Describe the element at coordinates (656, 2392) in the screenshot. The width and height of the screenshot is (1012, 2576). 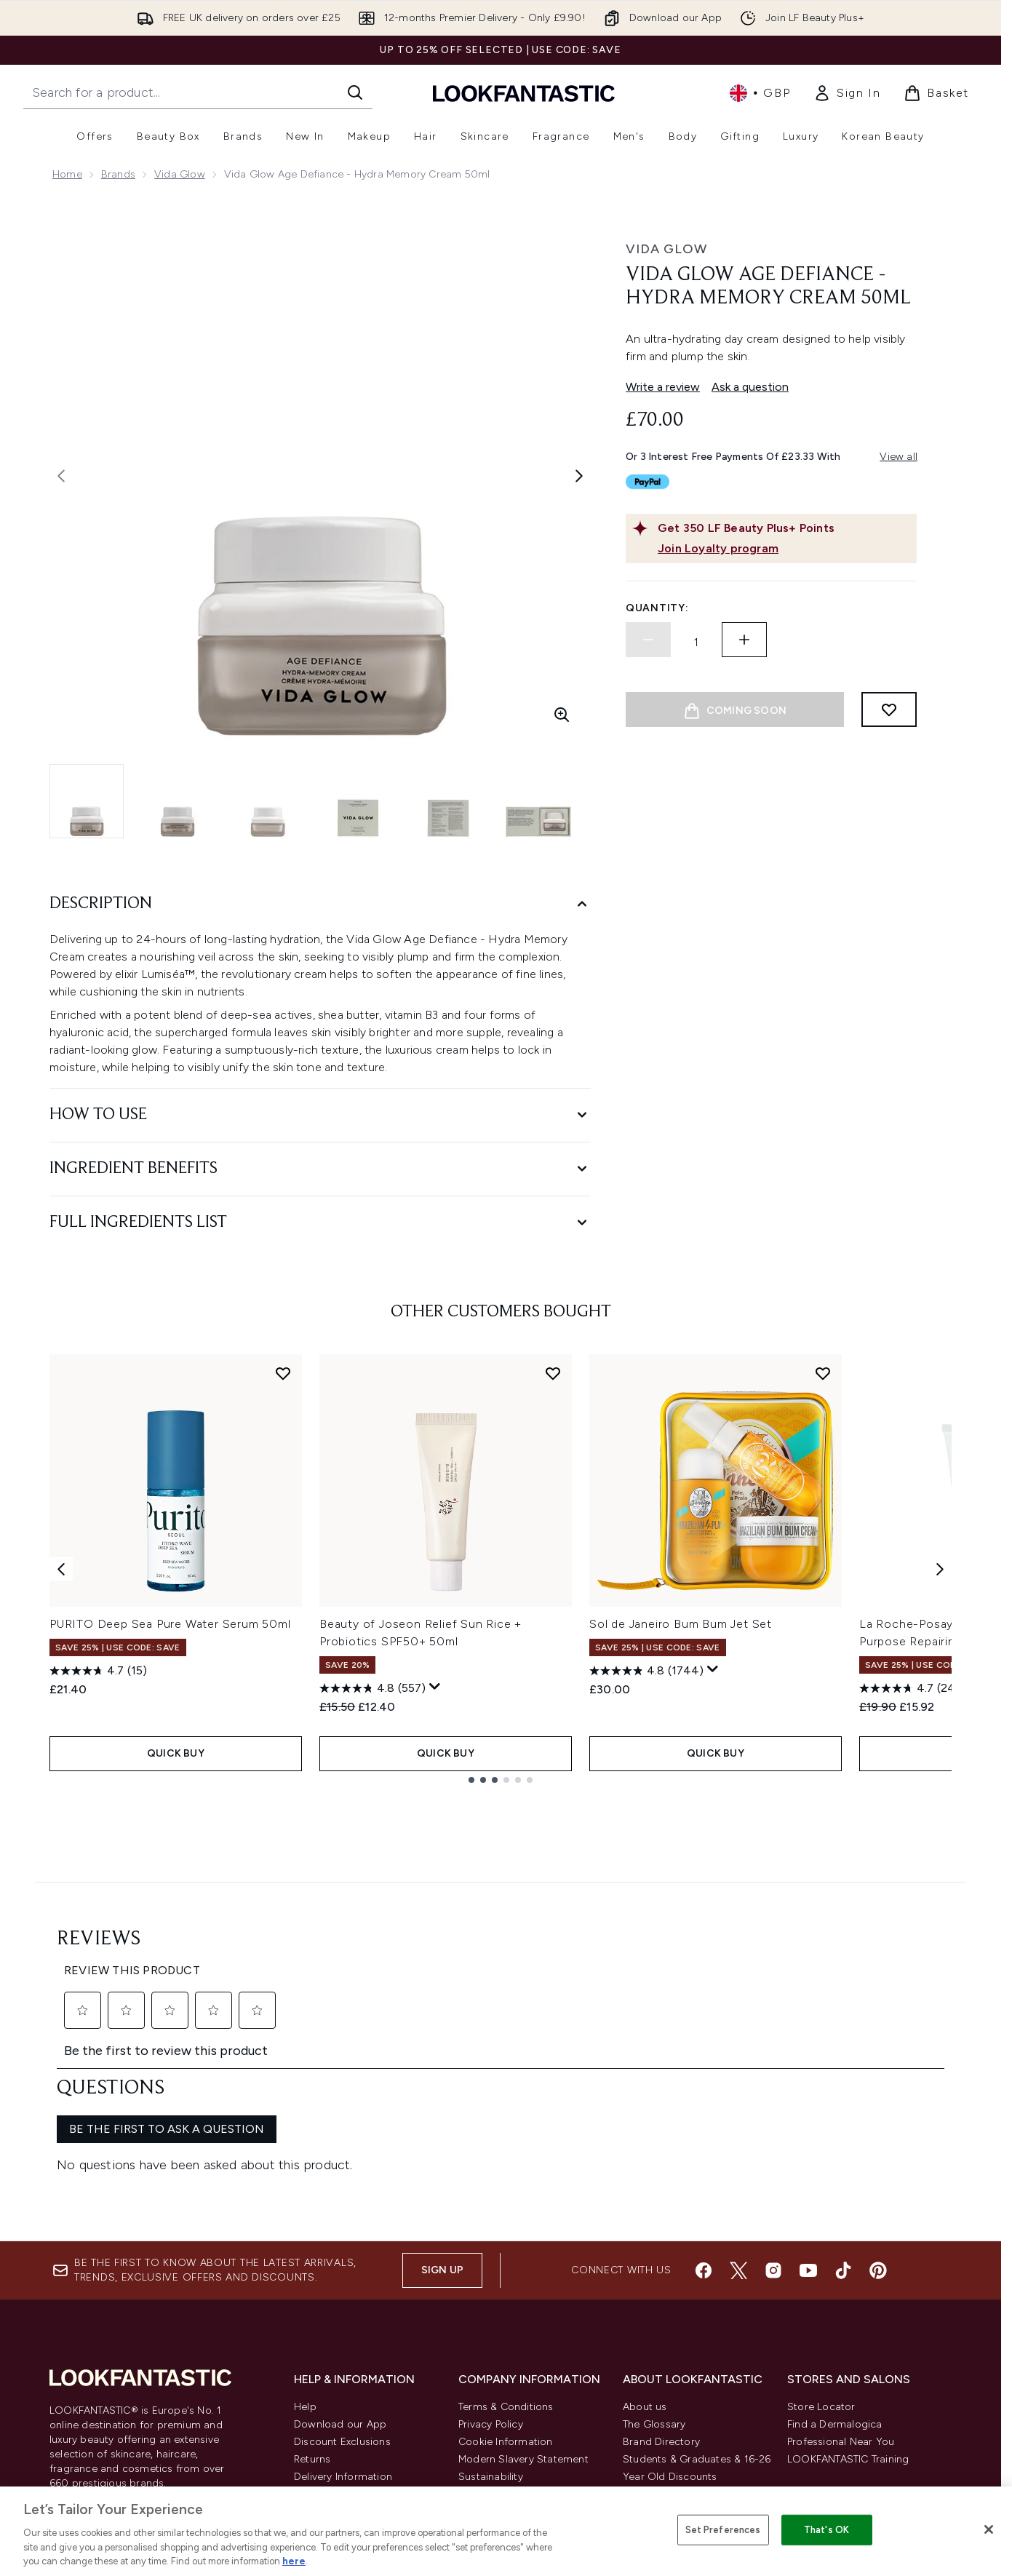
I see `Refer a Friend` at that location.